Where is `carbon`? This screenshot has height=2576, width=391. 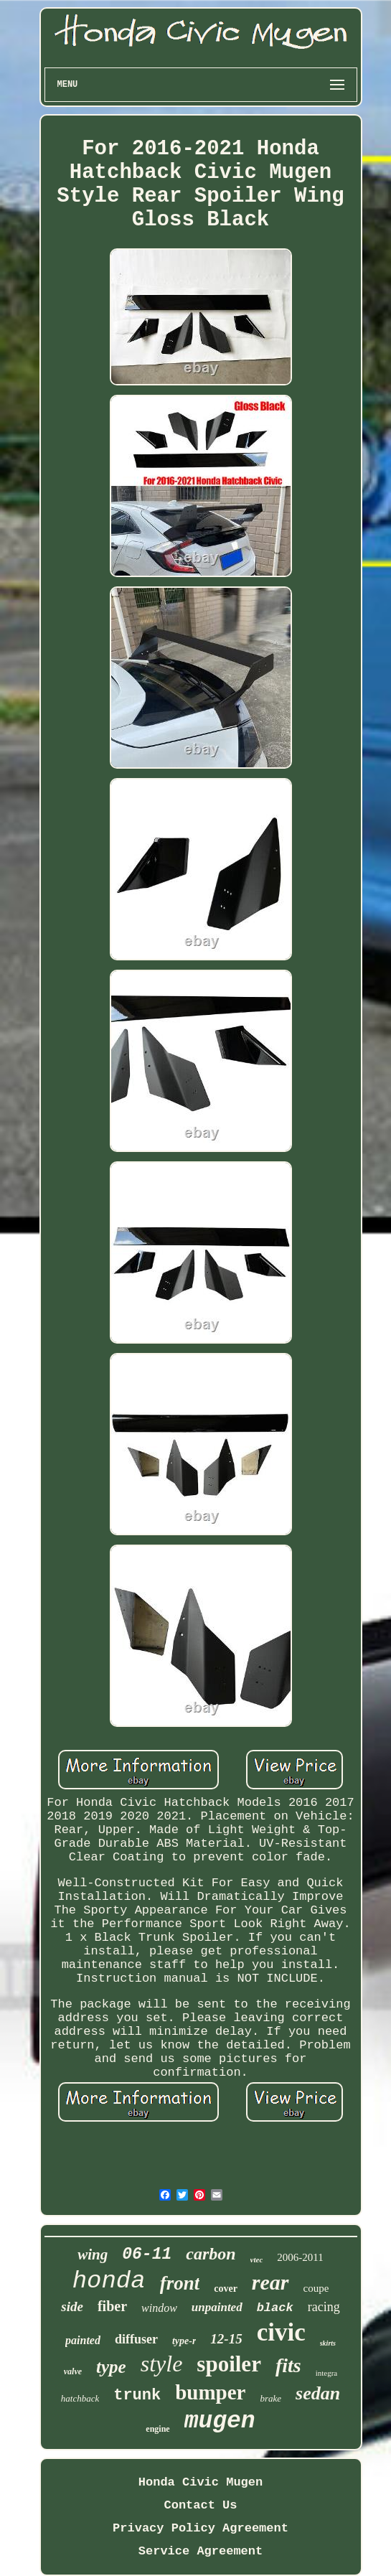
carbon is located at coordinates (210, 2253).